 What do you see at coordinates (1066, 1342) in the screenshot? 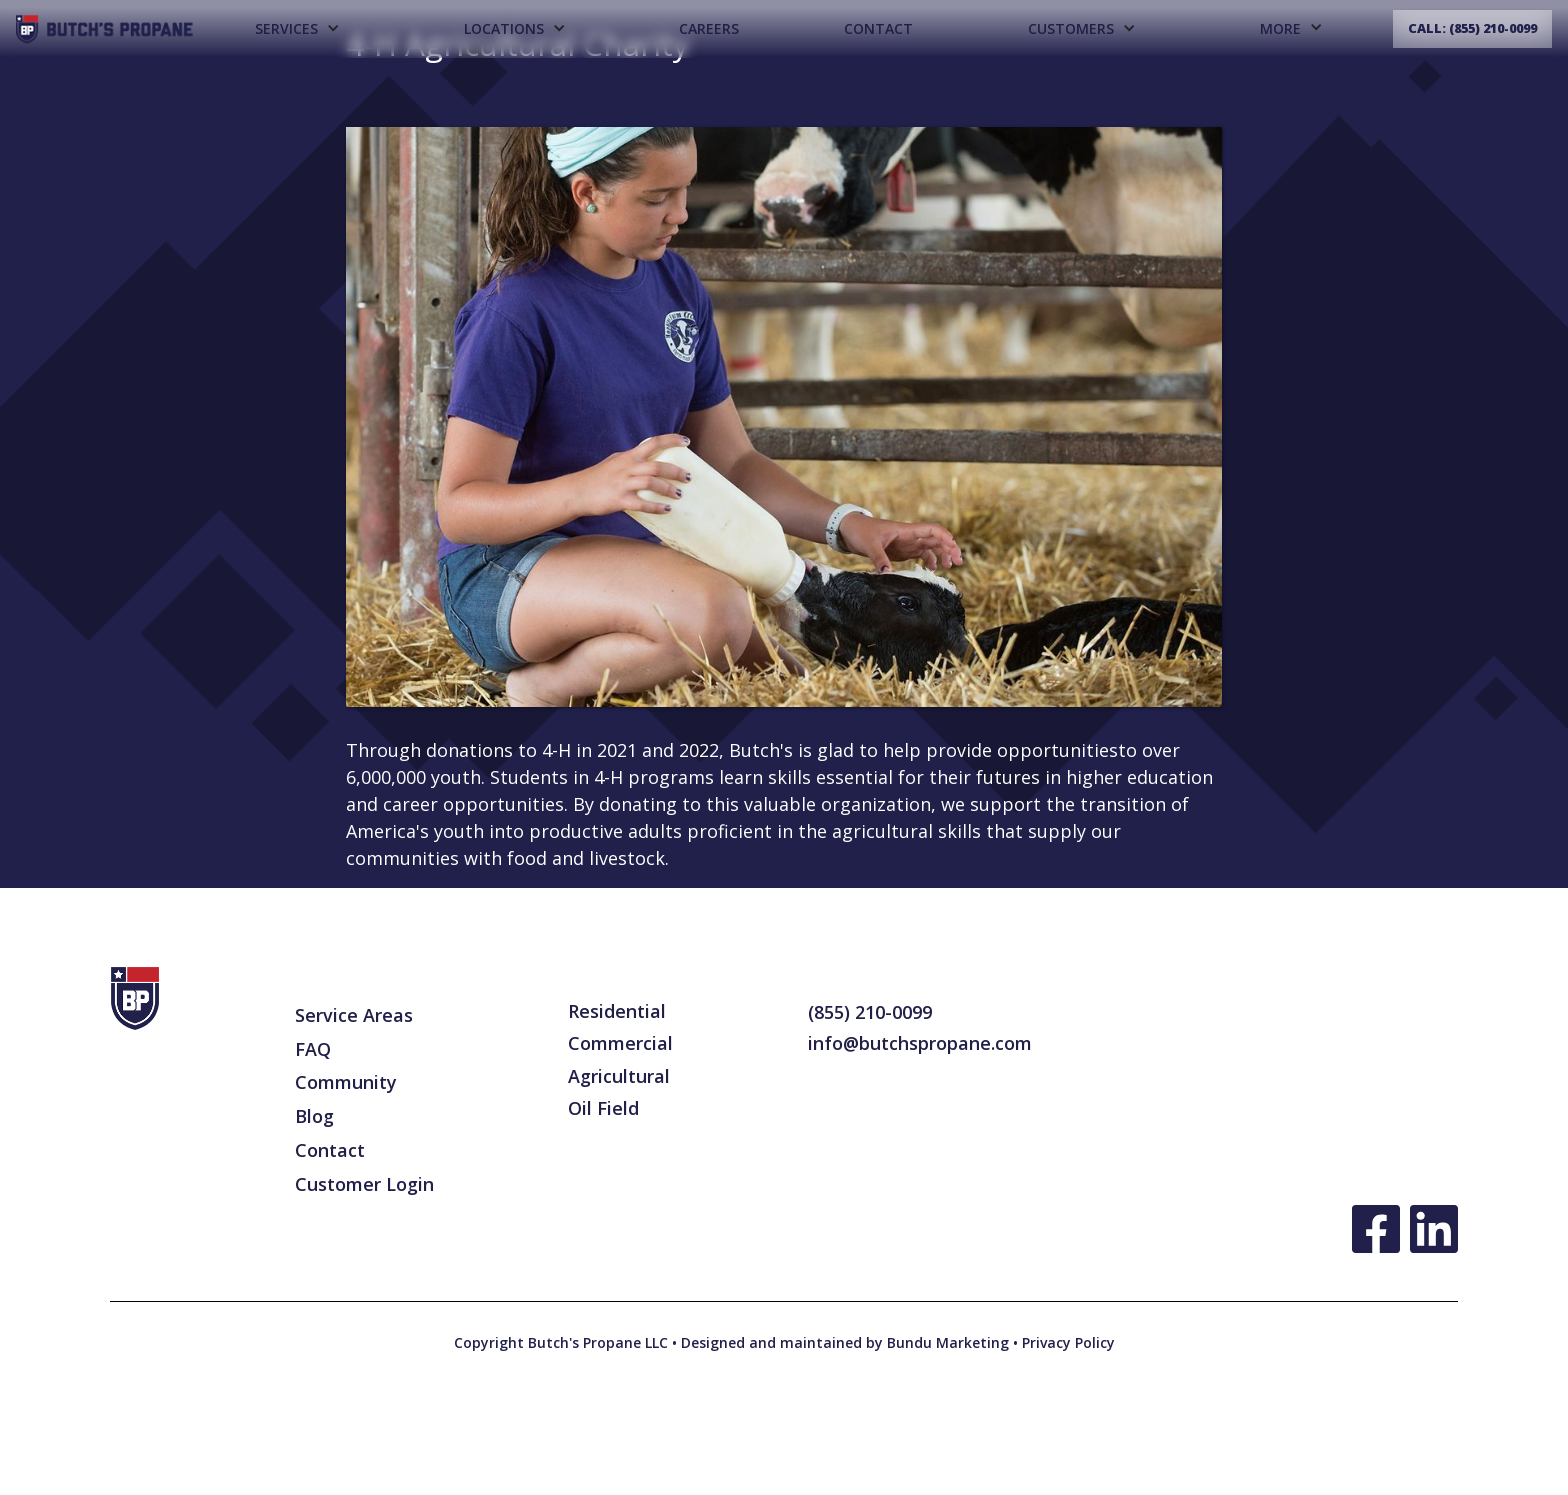
I see `Privacy Policy` at bounding box center [1066, 1342].